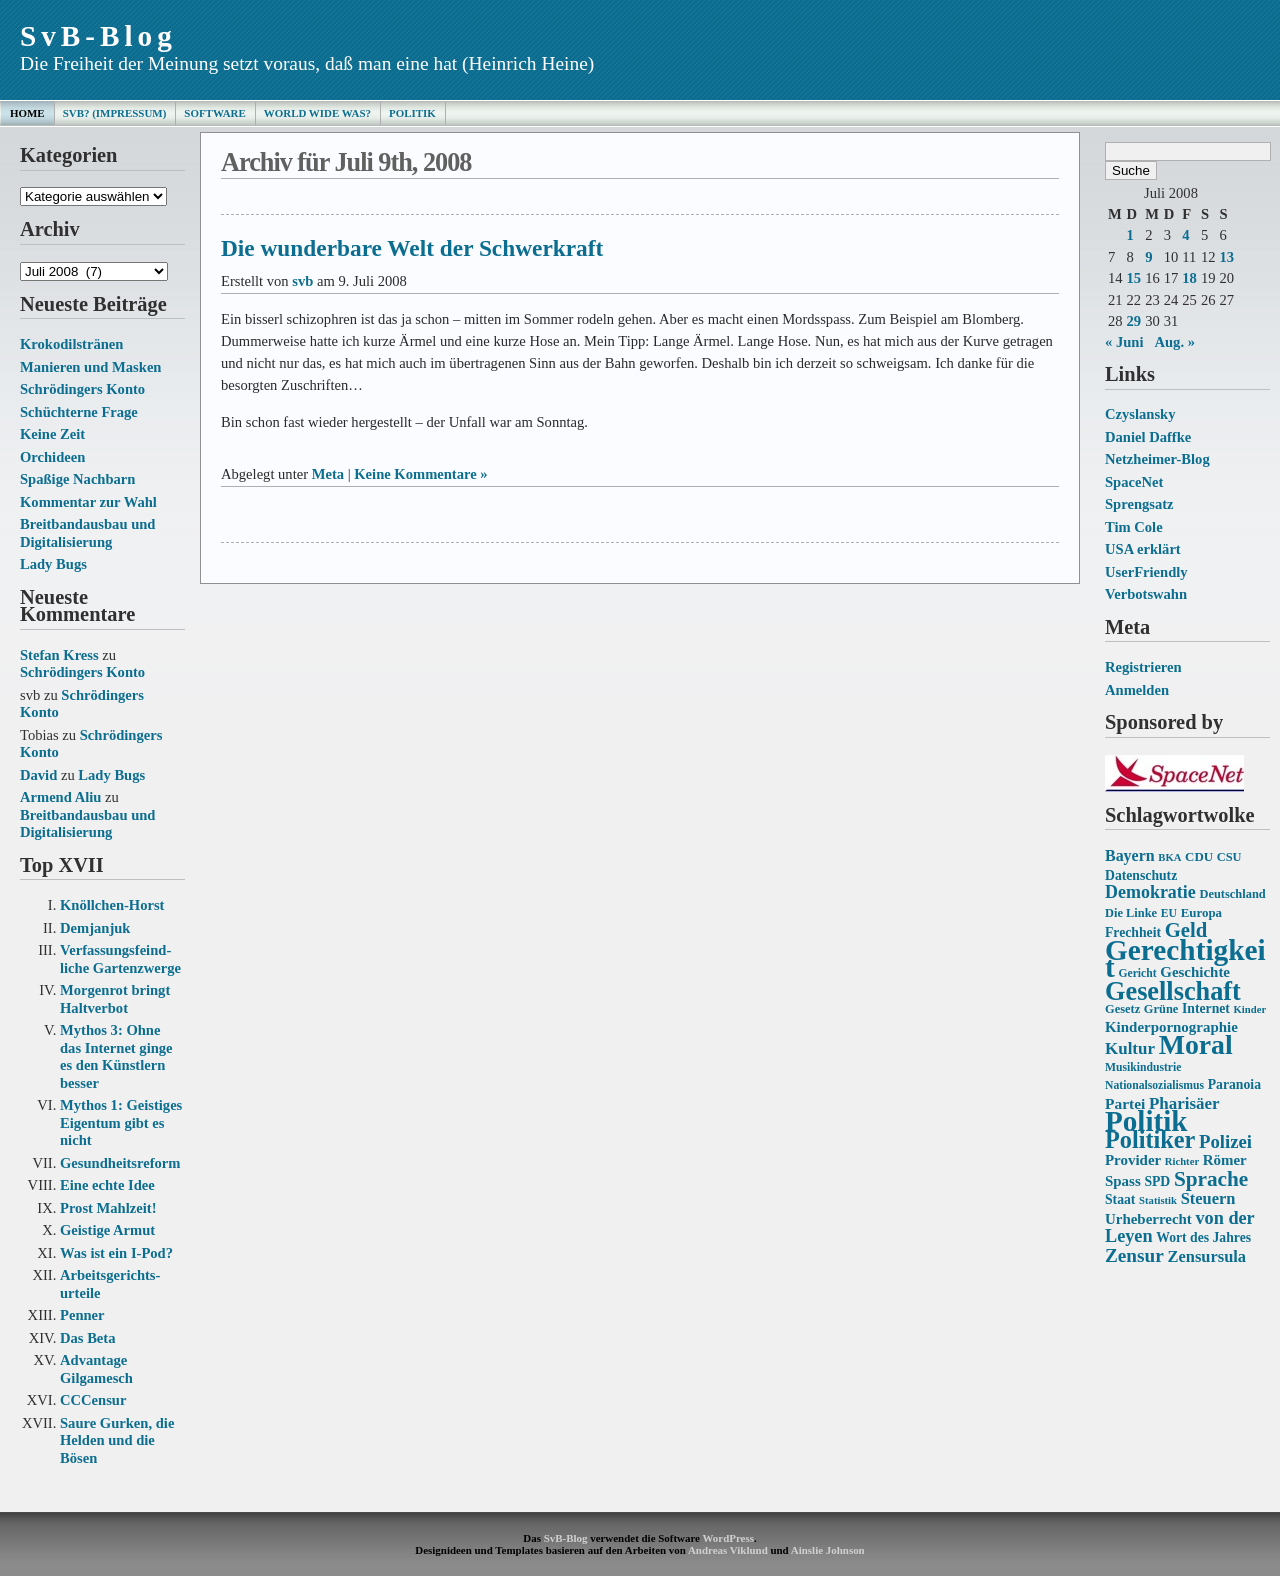  I want to click on Tim Cole, so click(1134, 527).